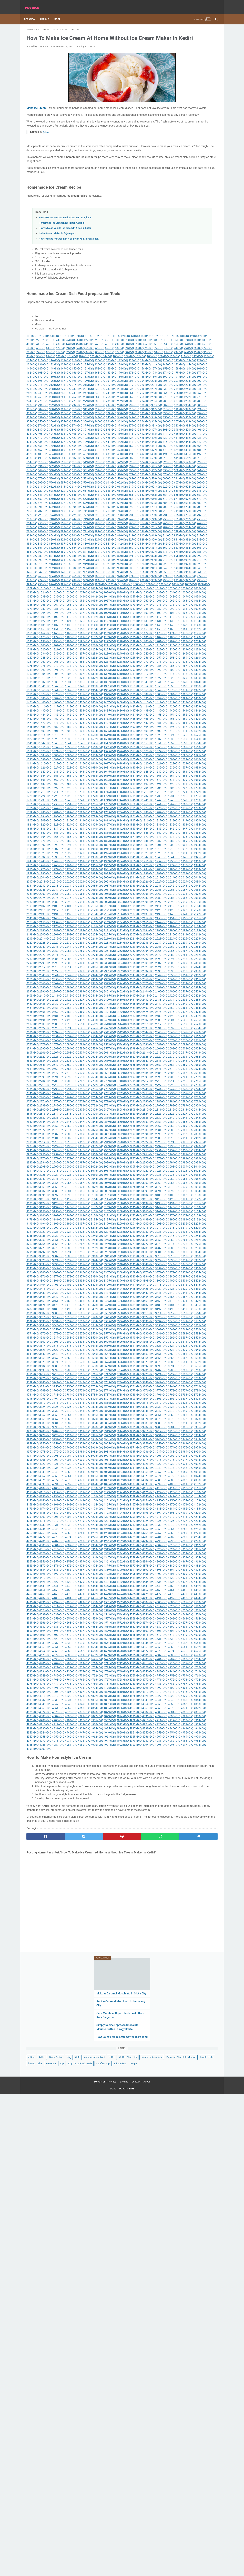 The image size is (244, 2576). I want to click on 3628+DrQ, so click(58, 1790).